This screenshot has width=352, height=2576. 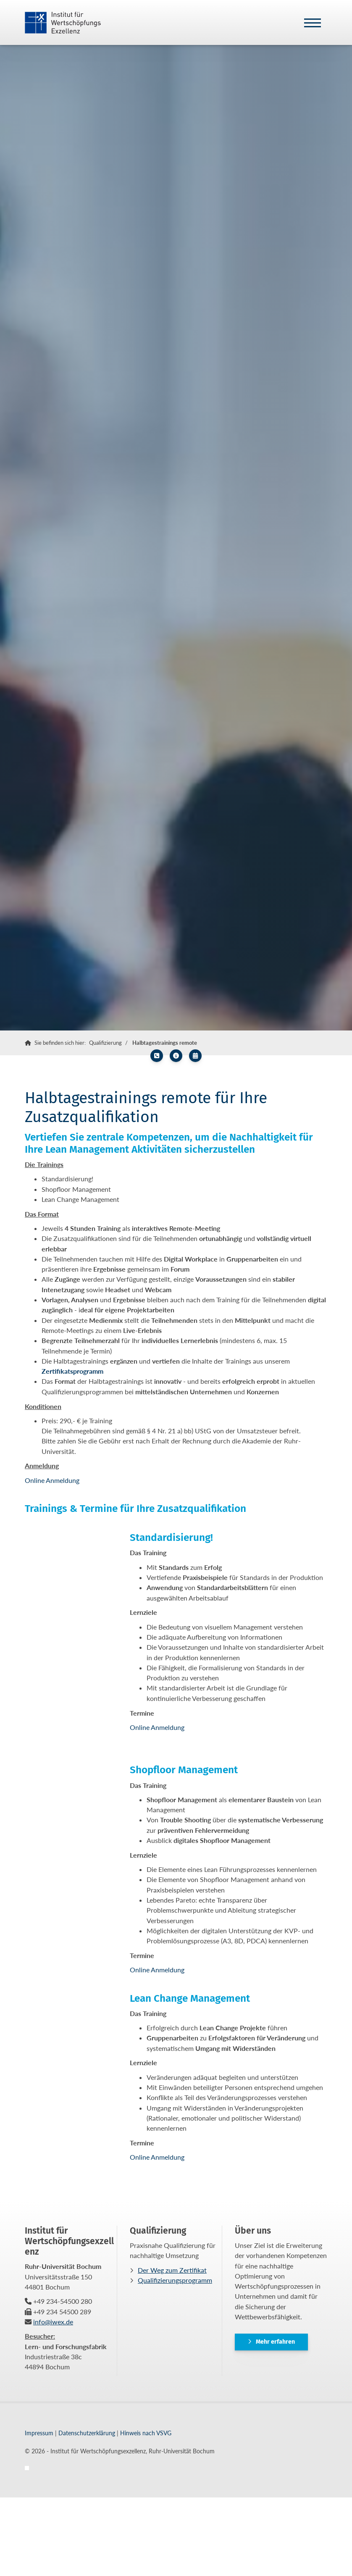 What do you see at coordinates (86, 2433) in the screenshot?
I see `Datenschutzerklärung` at bounding box center [86, 2433].